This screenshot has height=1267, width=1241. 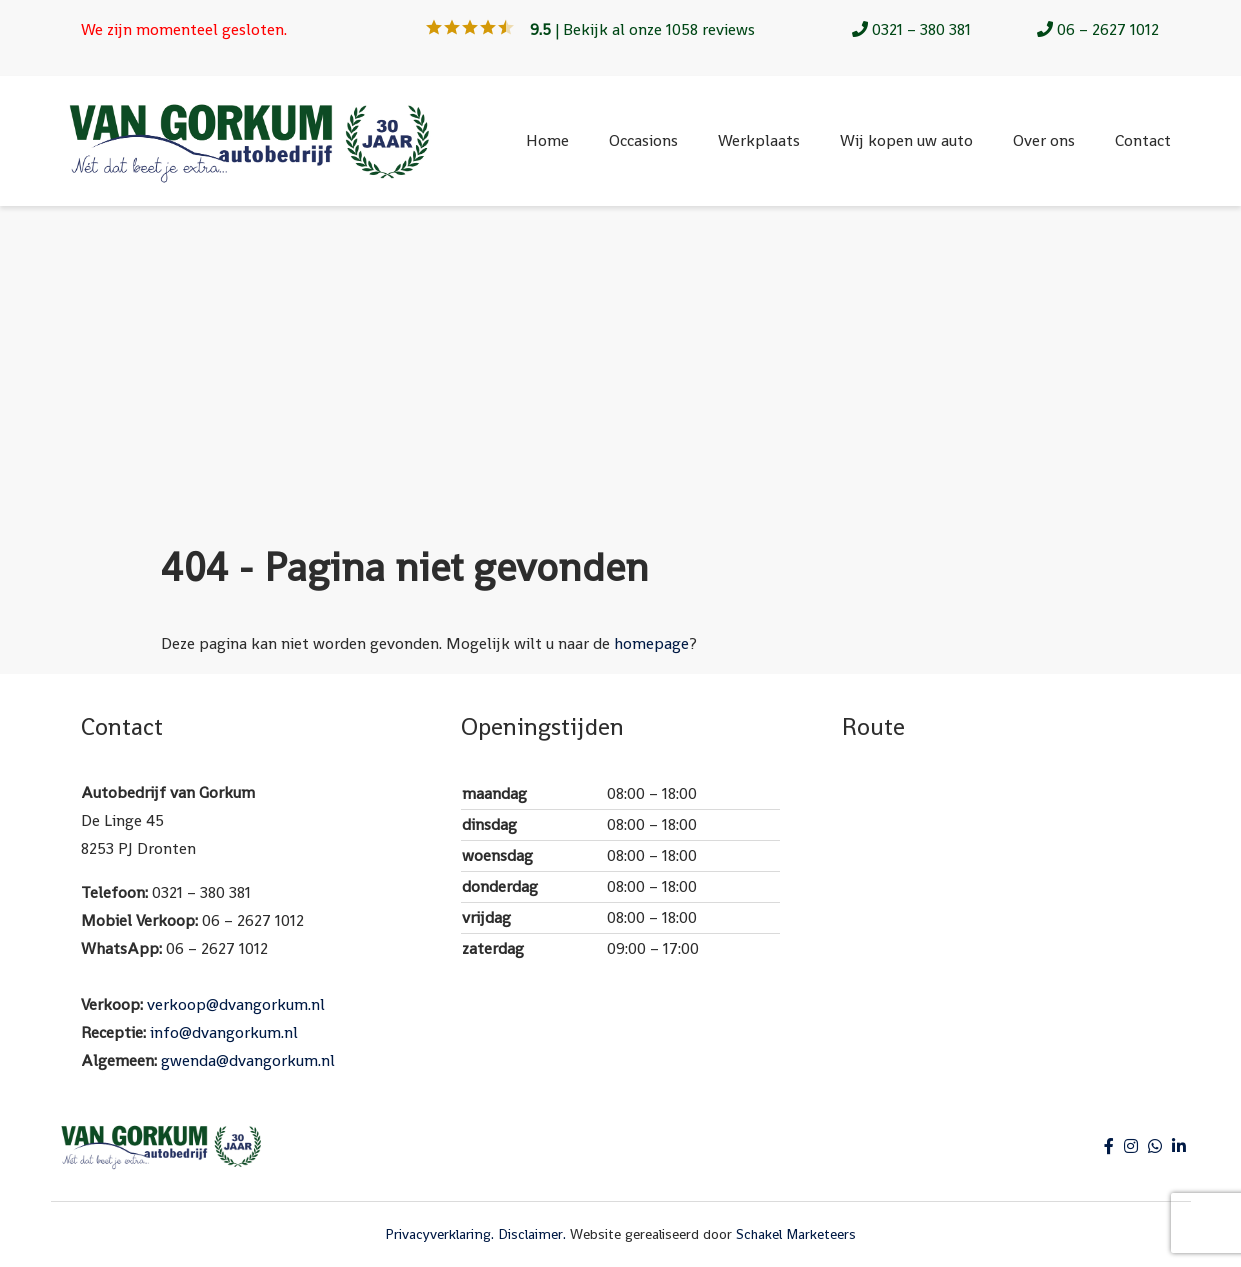 I want to click on Privacyverklaring., so click(x=439, y=1234).